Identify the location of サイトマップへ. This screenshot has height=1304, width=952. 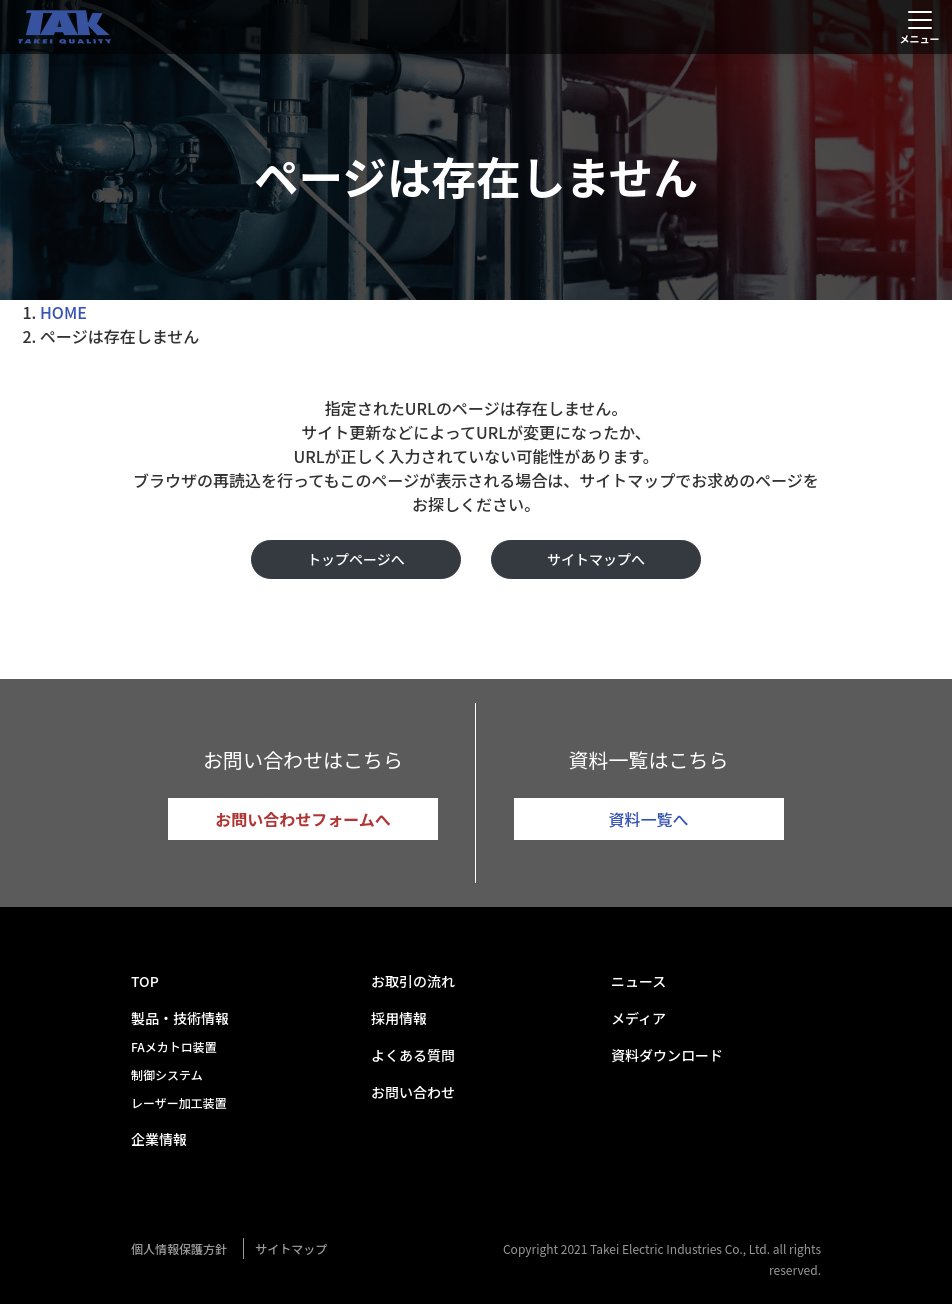
(596, 559).